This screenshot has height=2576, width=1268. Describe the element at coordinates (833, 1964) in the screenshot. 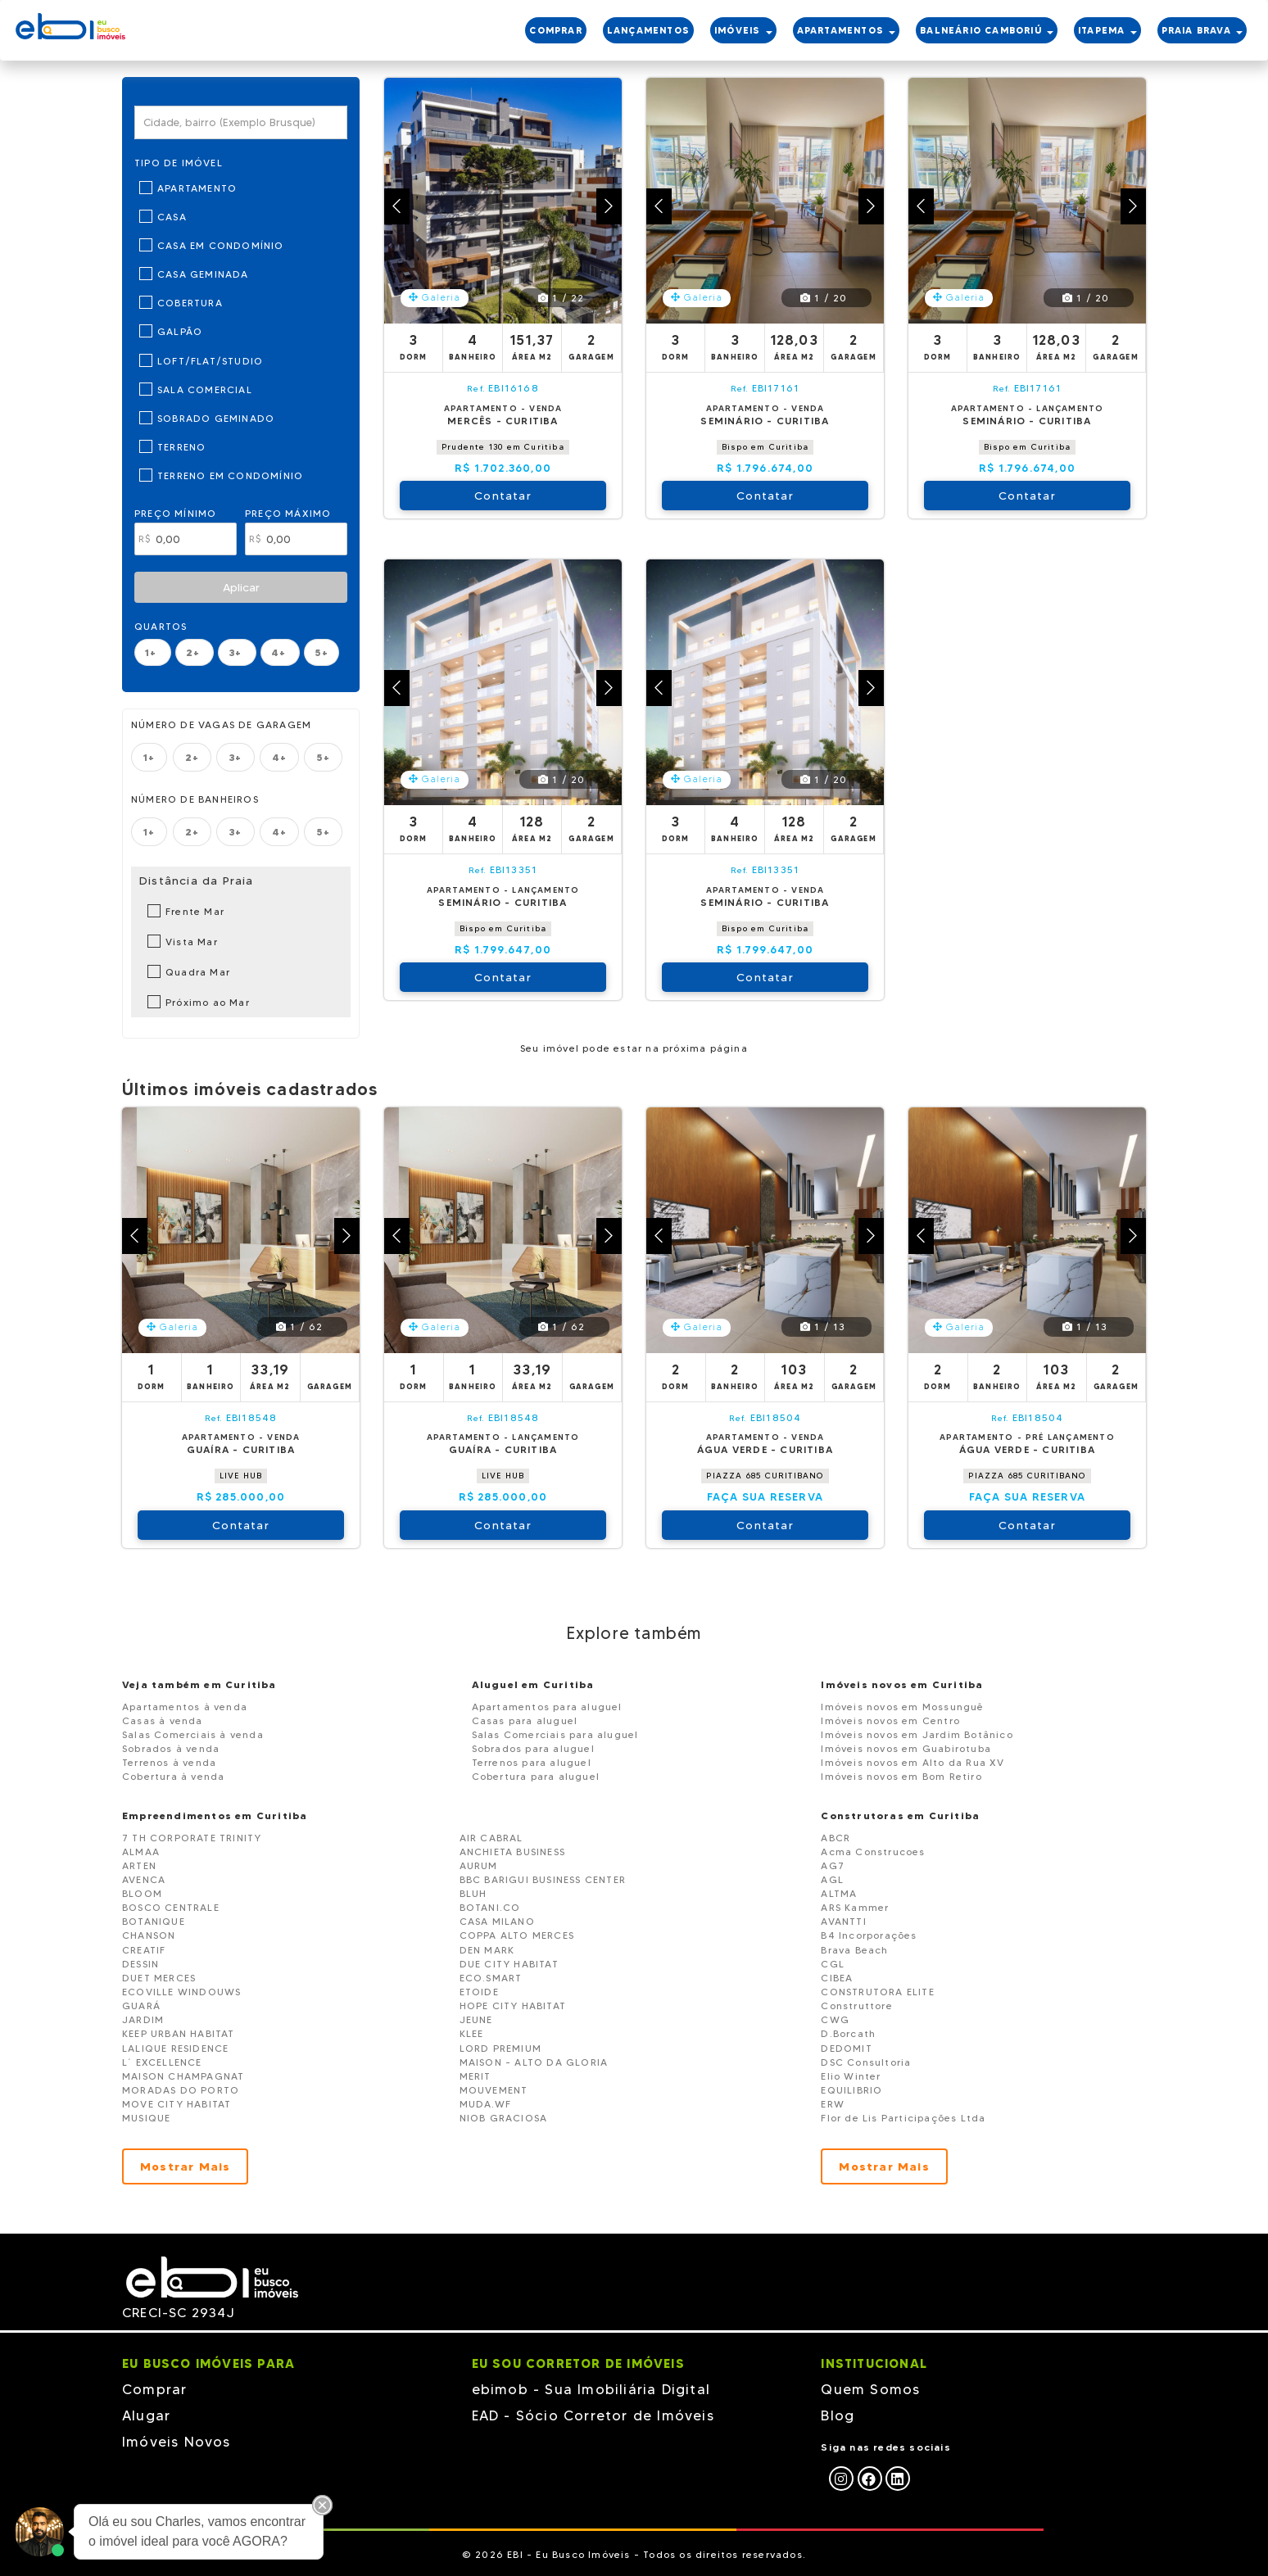

I see `CGL` at that location.